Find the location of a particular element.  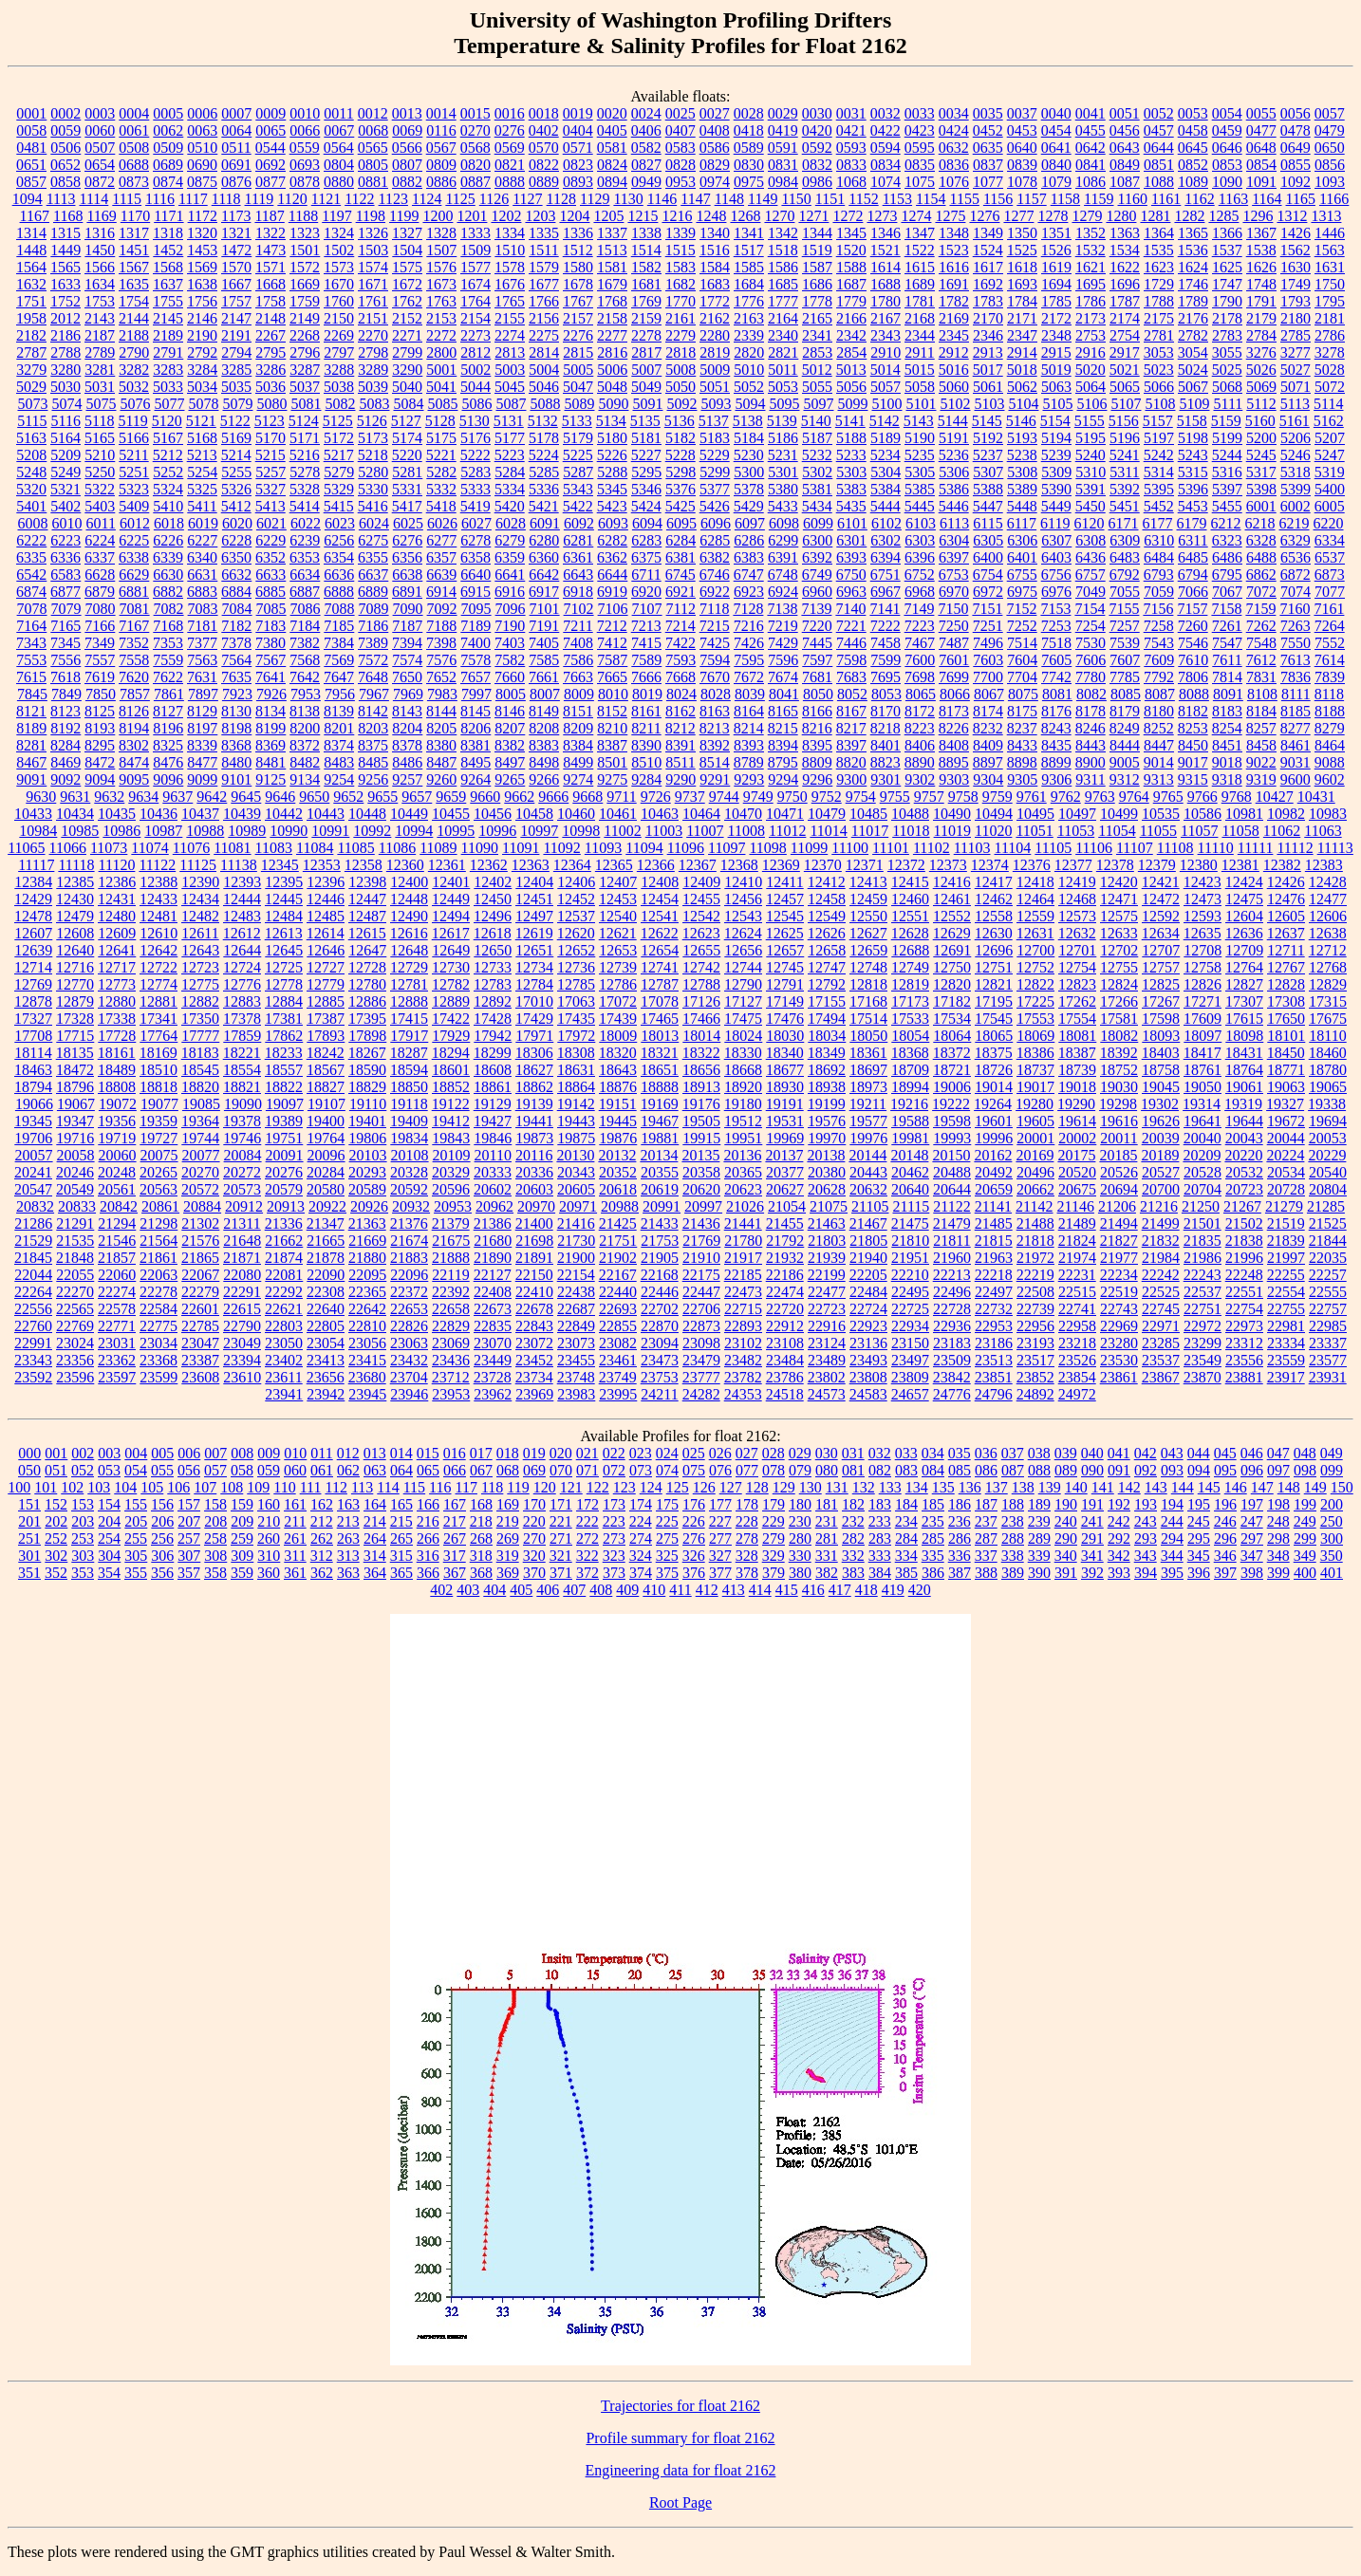

21839 is located at coordinates (1286, 1240).